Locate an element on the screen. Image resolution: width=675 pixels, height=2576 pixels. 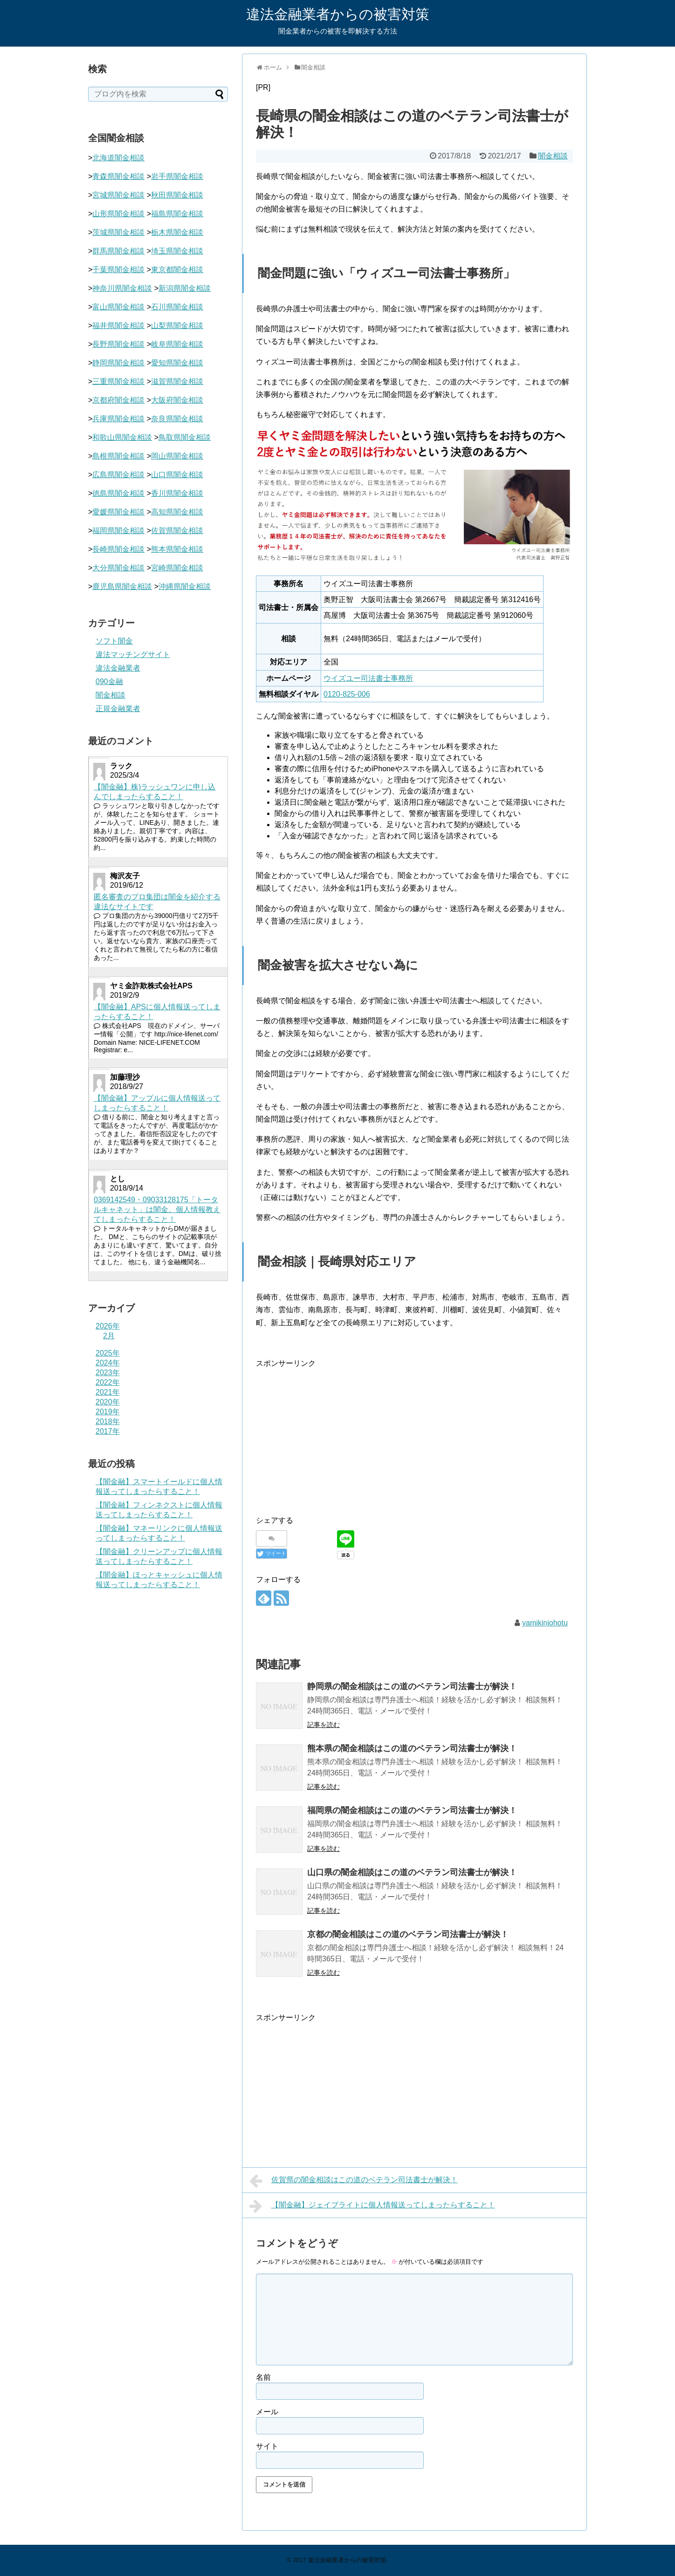
メール is located at coordinates (267, 2412).